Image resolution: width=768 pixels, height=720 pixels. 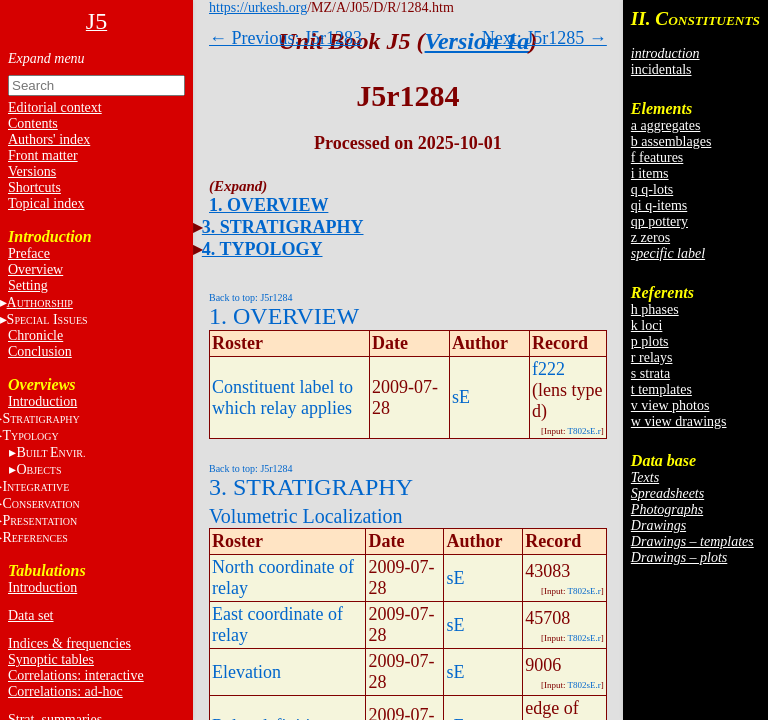 What do you see at coordinates (659, 205) in the screenshot?
I see `qi q-items` at bounding box center [659, 205].